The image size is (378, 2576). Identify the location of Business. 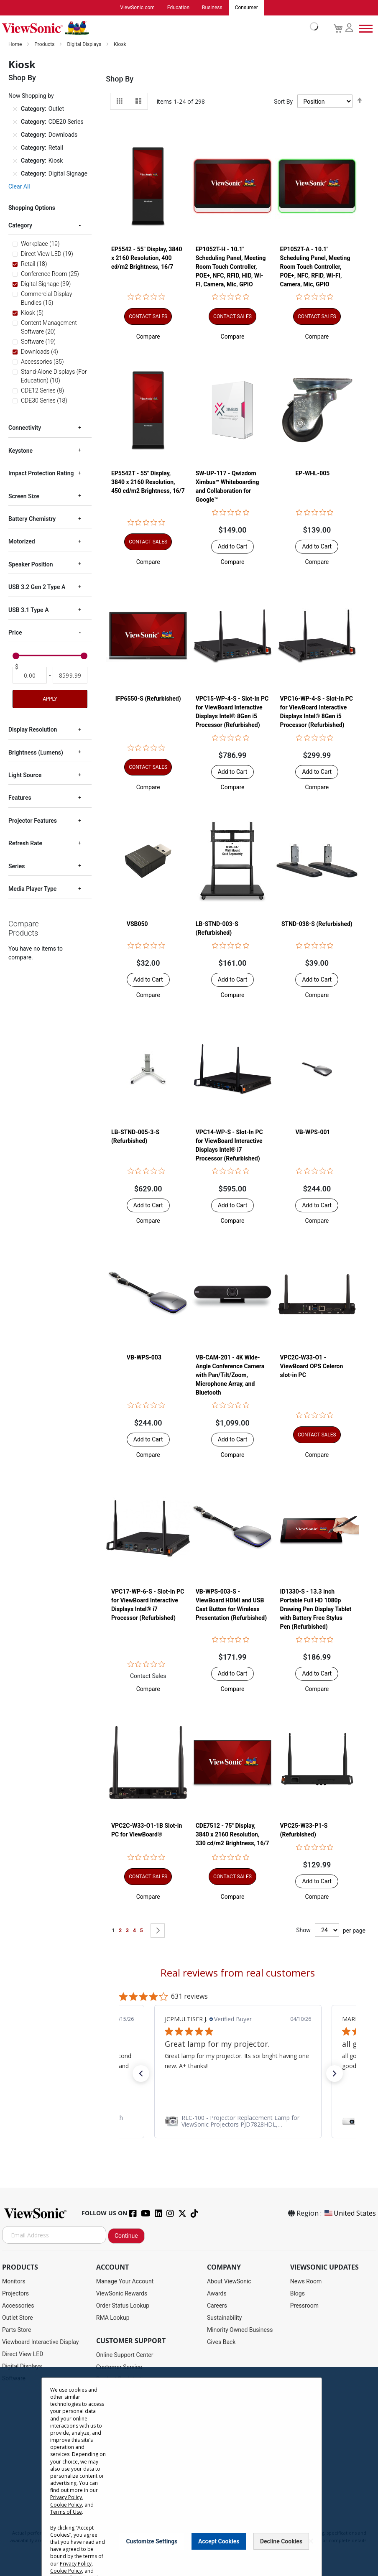
(212, 8).